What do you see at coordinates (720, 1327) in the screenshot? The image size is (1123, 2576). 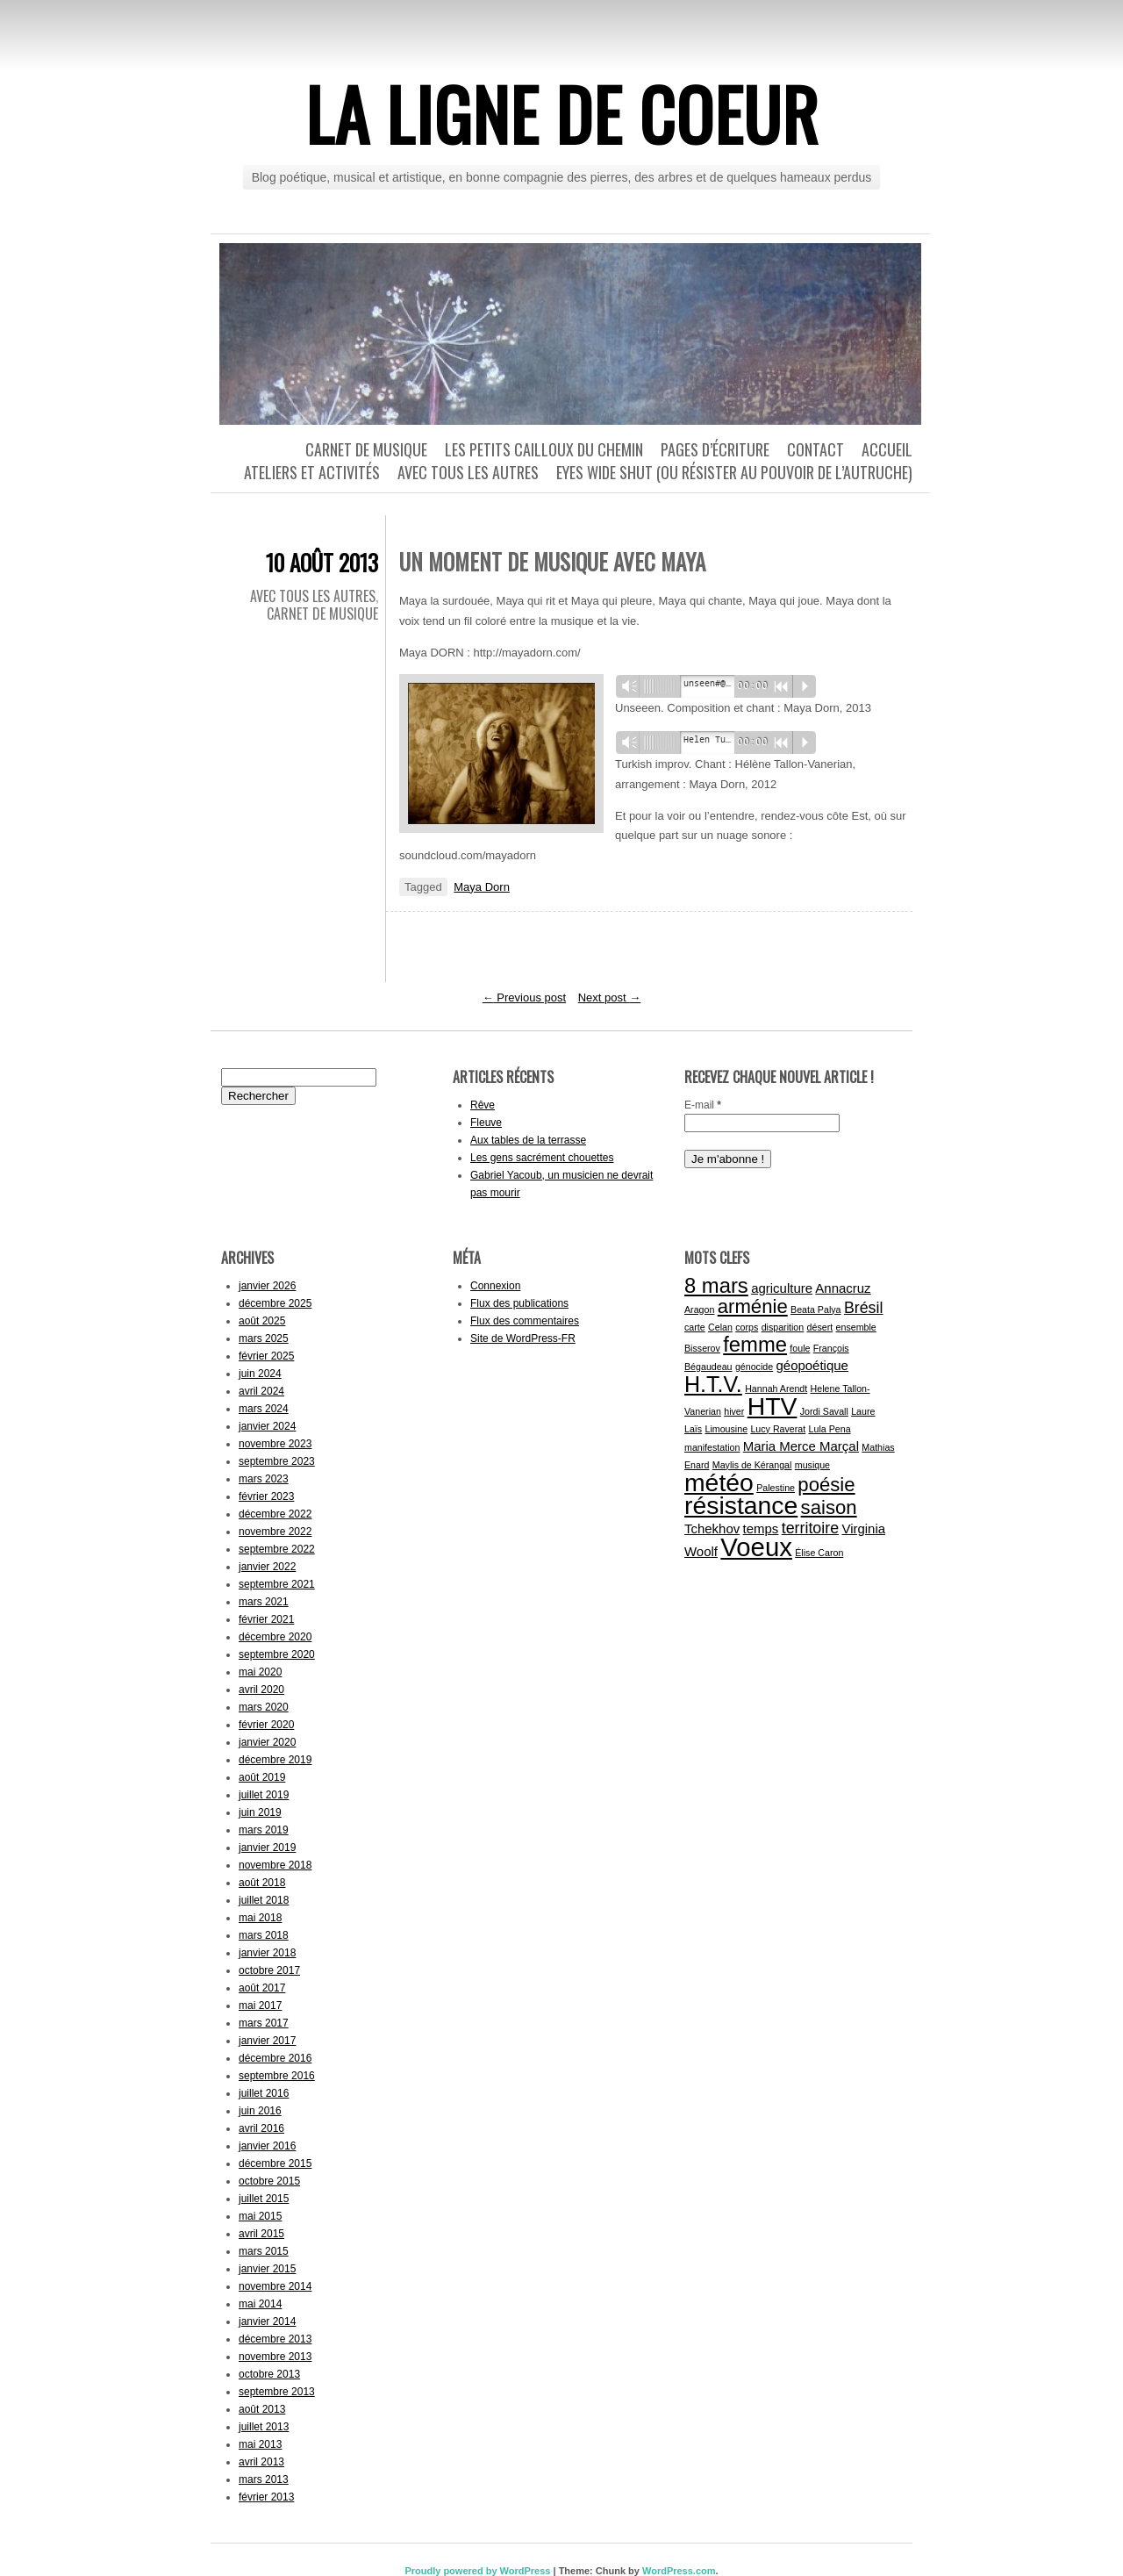 I see `Celan [Celan (1 élément)]` at bounding box center [720, 1327].